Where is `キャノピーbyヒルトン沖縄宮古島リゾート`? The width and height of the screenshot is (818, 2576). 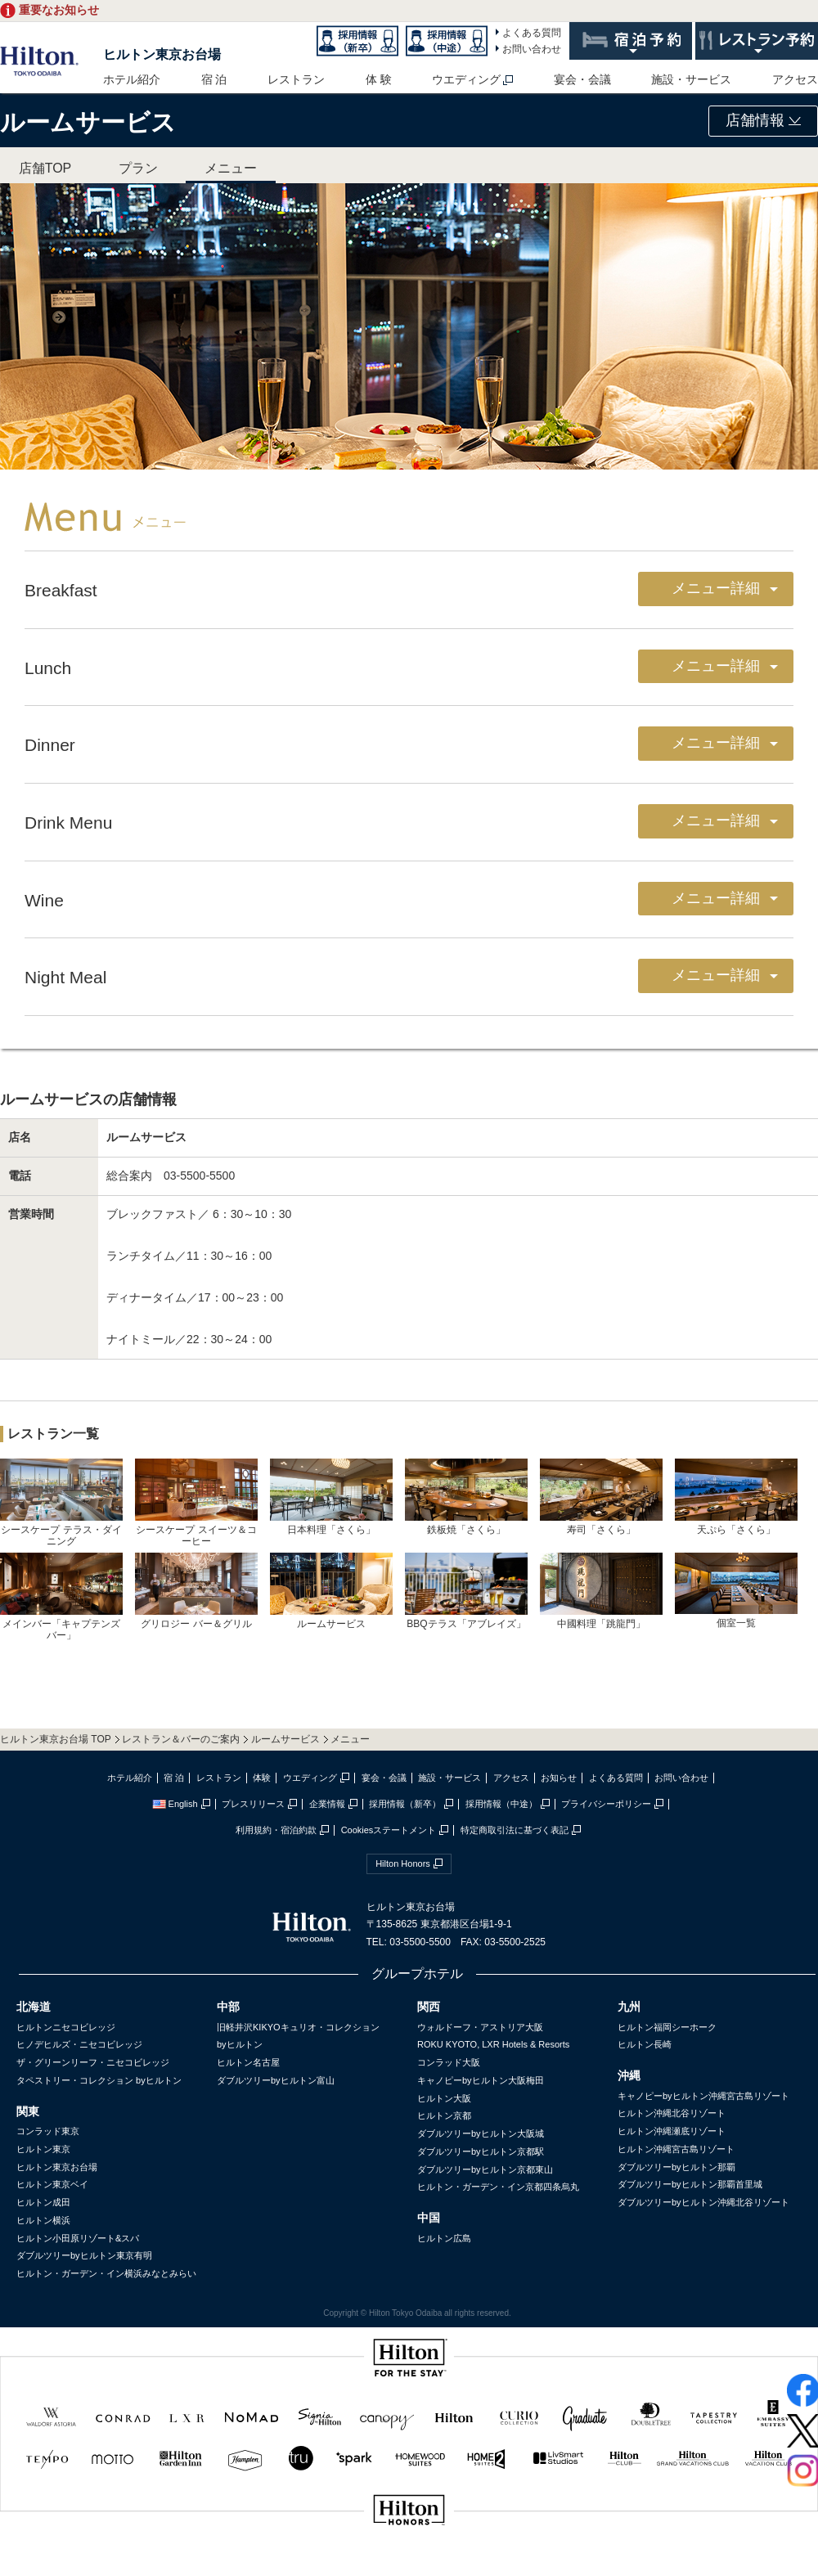 キャノピーbyヒルトン沖縄宮古島リゾート is located at coordinates (703, 2096).